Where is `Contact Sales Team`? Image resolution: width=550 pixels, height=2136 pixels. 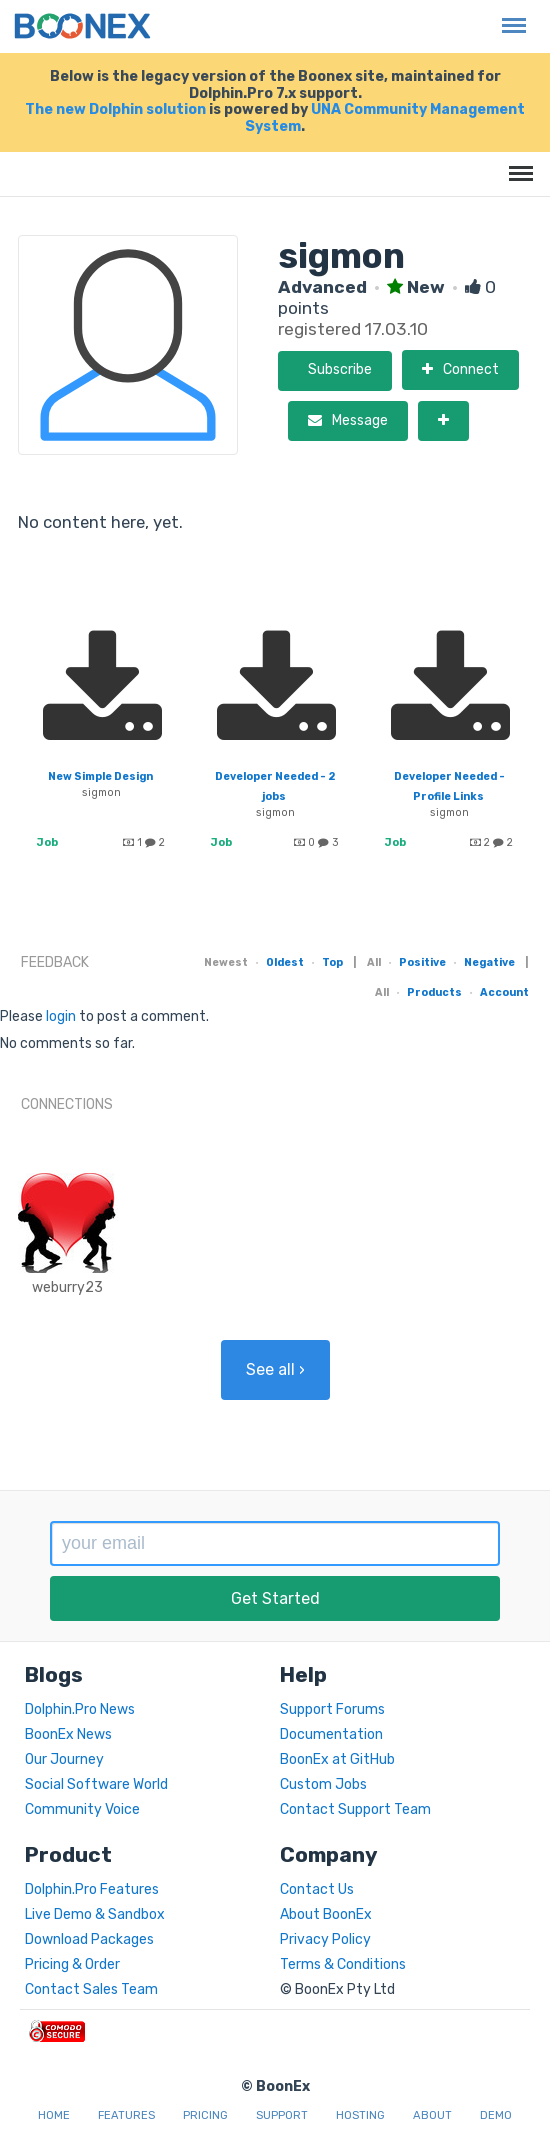
Contact Sales Team is located at coordinates (91, 1989).